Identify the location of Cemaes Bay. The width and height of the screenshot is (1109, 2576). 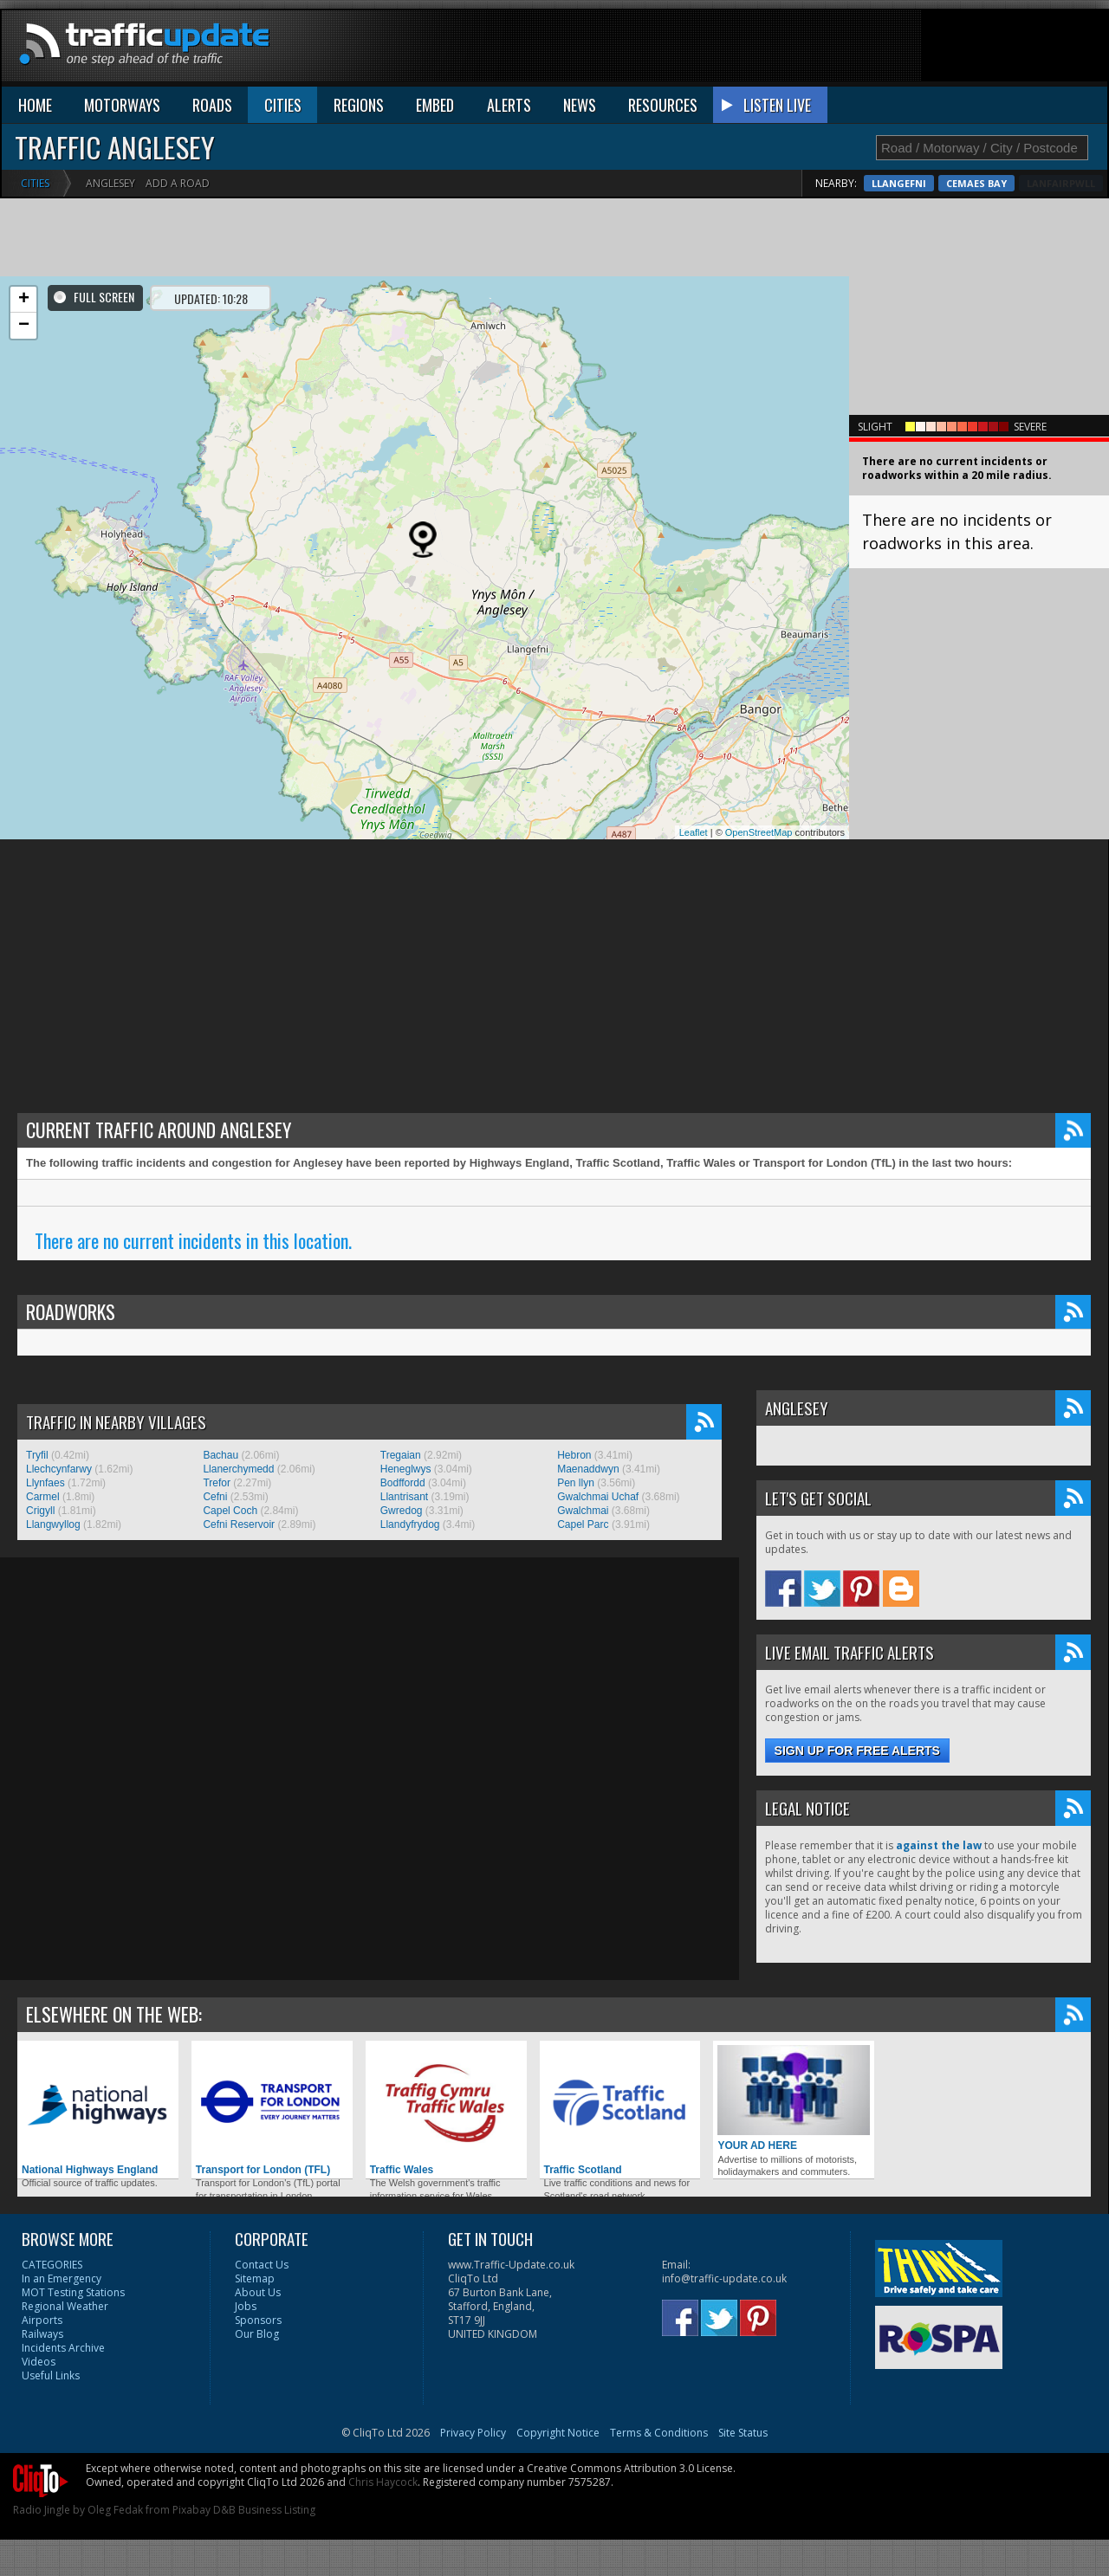
(1064, 183).